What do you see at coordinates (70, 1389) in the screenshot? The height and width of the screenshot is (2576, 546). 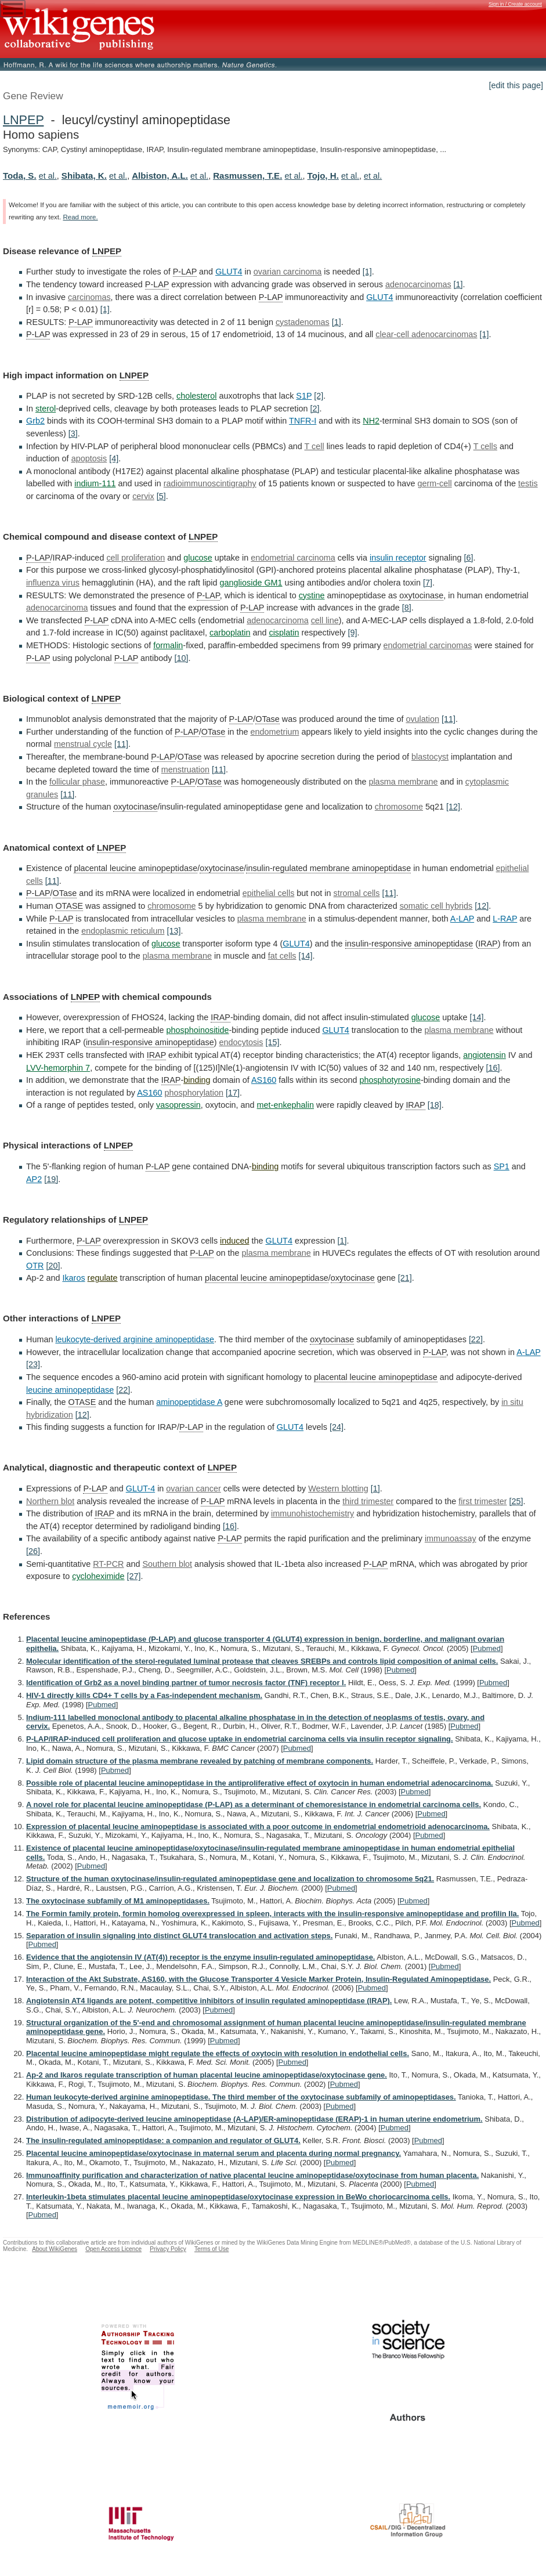 I see `leucine aminopeptidase` at bounding box center [70, 1389].